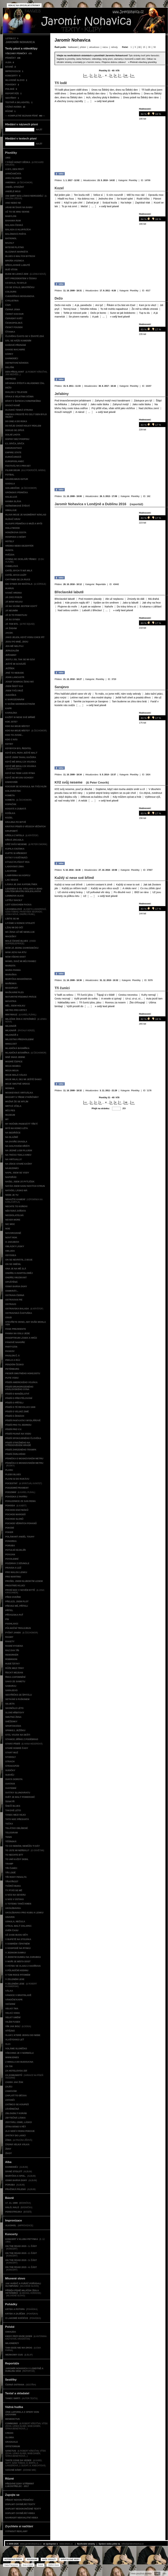  I want to click on Břeclavské labutě, so click(17, 265).